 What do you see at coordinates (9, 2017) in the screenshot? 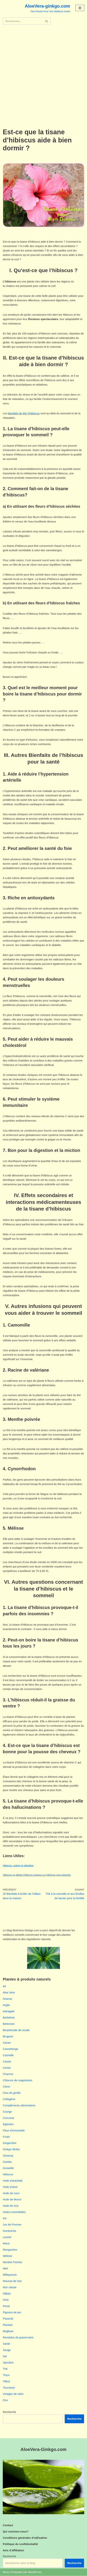
I see `Berbérine` at bounding box center [9, 2017].